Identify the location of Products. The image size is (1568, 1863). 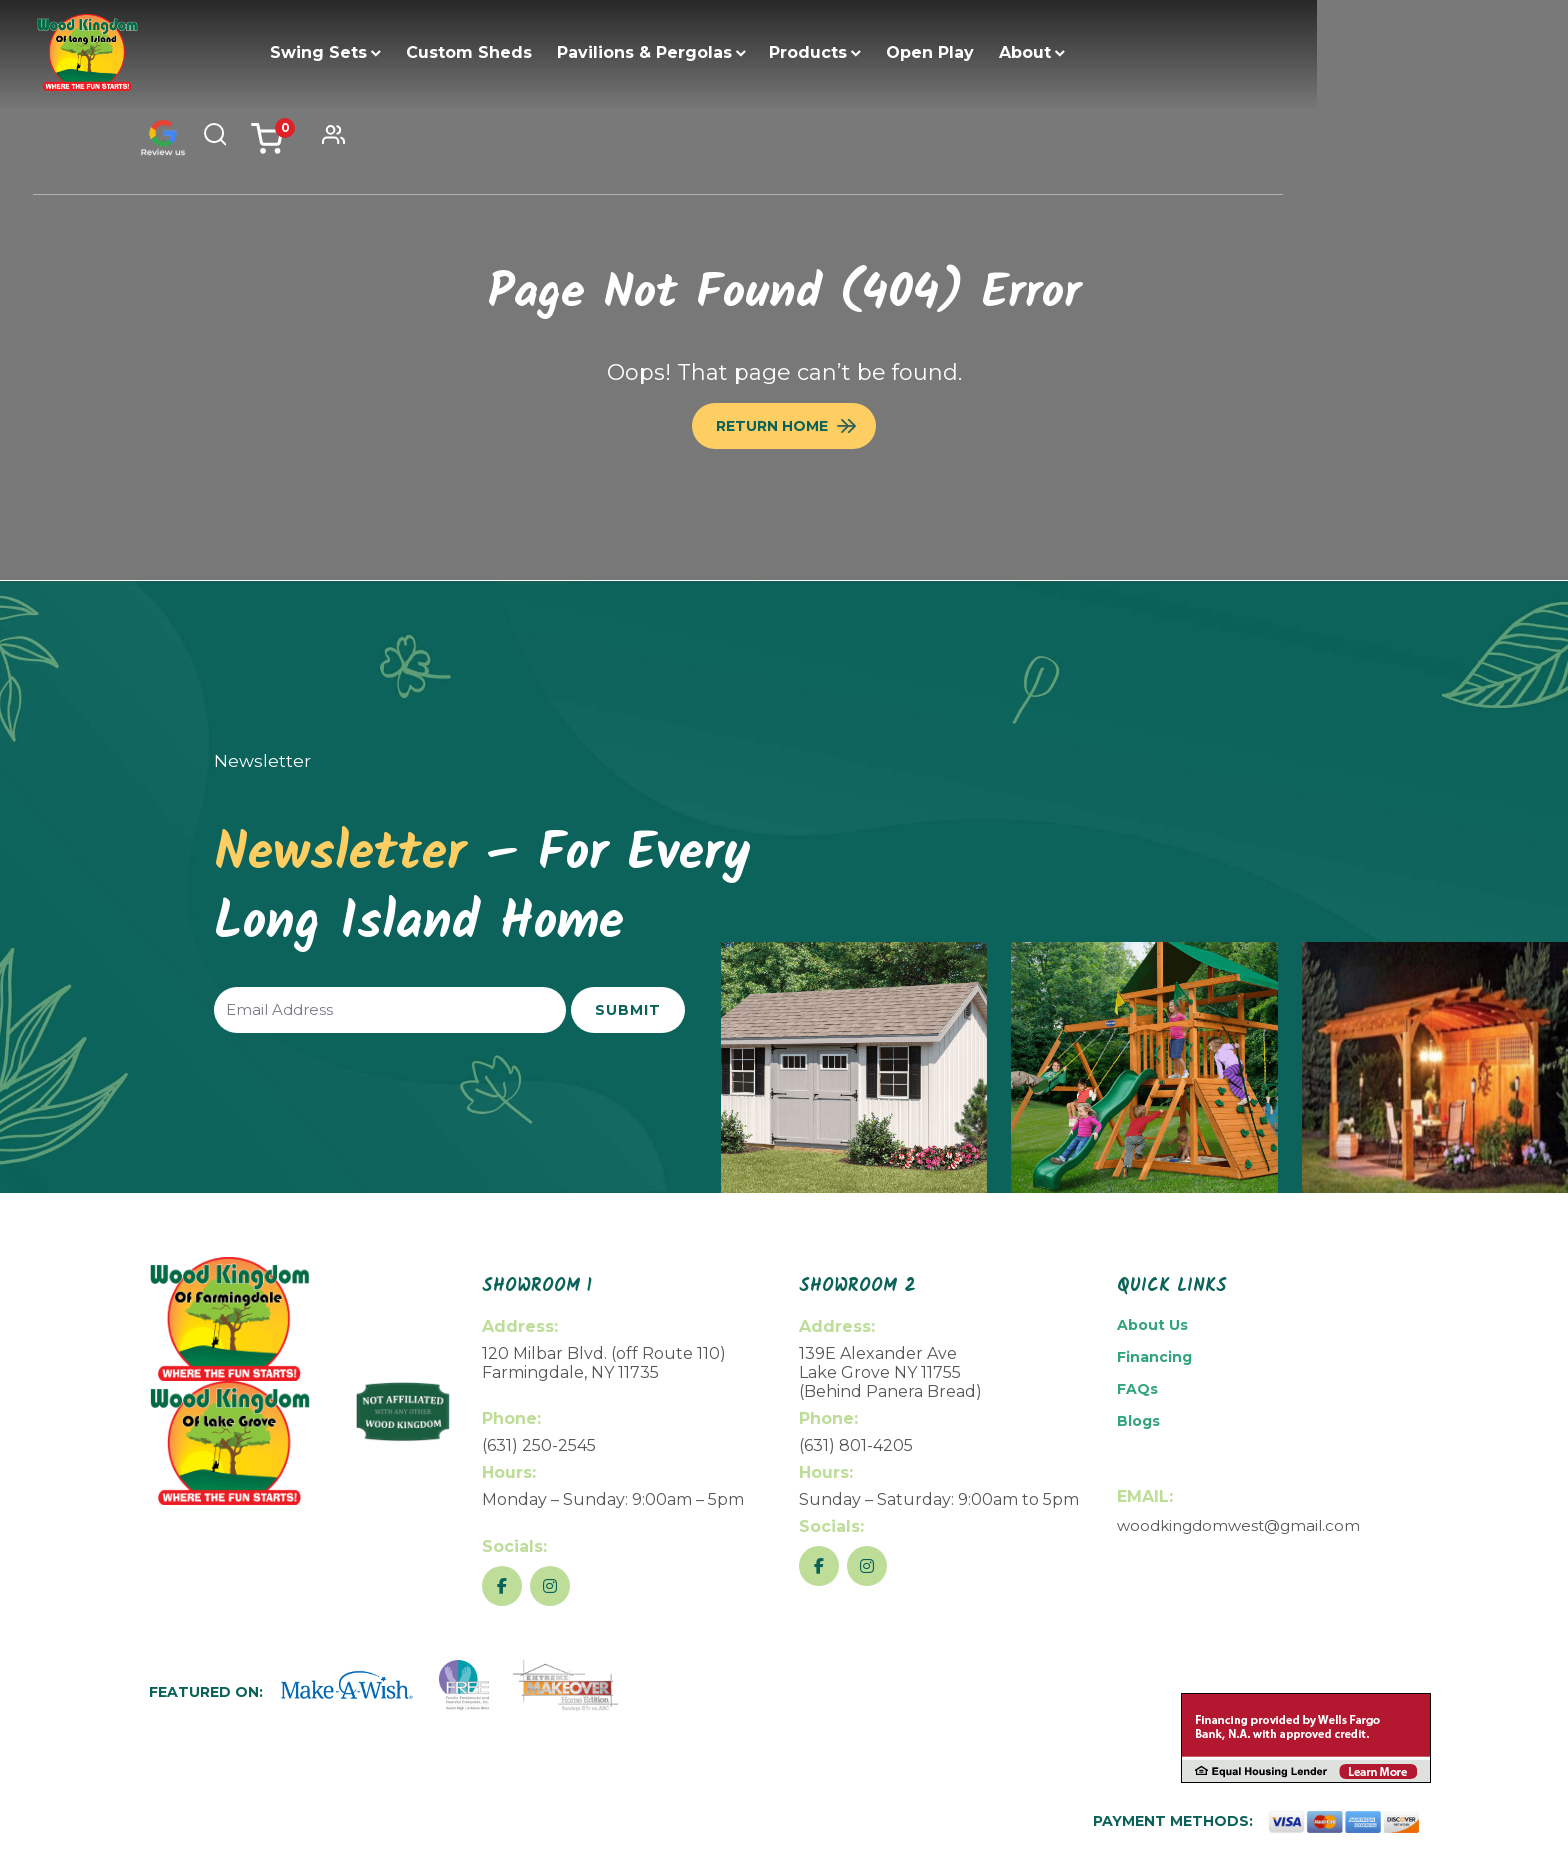
(875, 52).